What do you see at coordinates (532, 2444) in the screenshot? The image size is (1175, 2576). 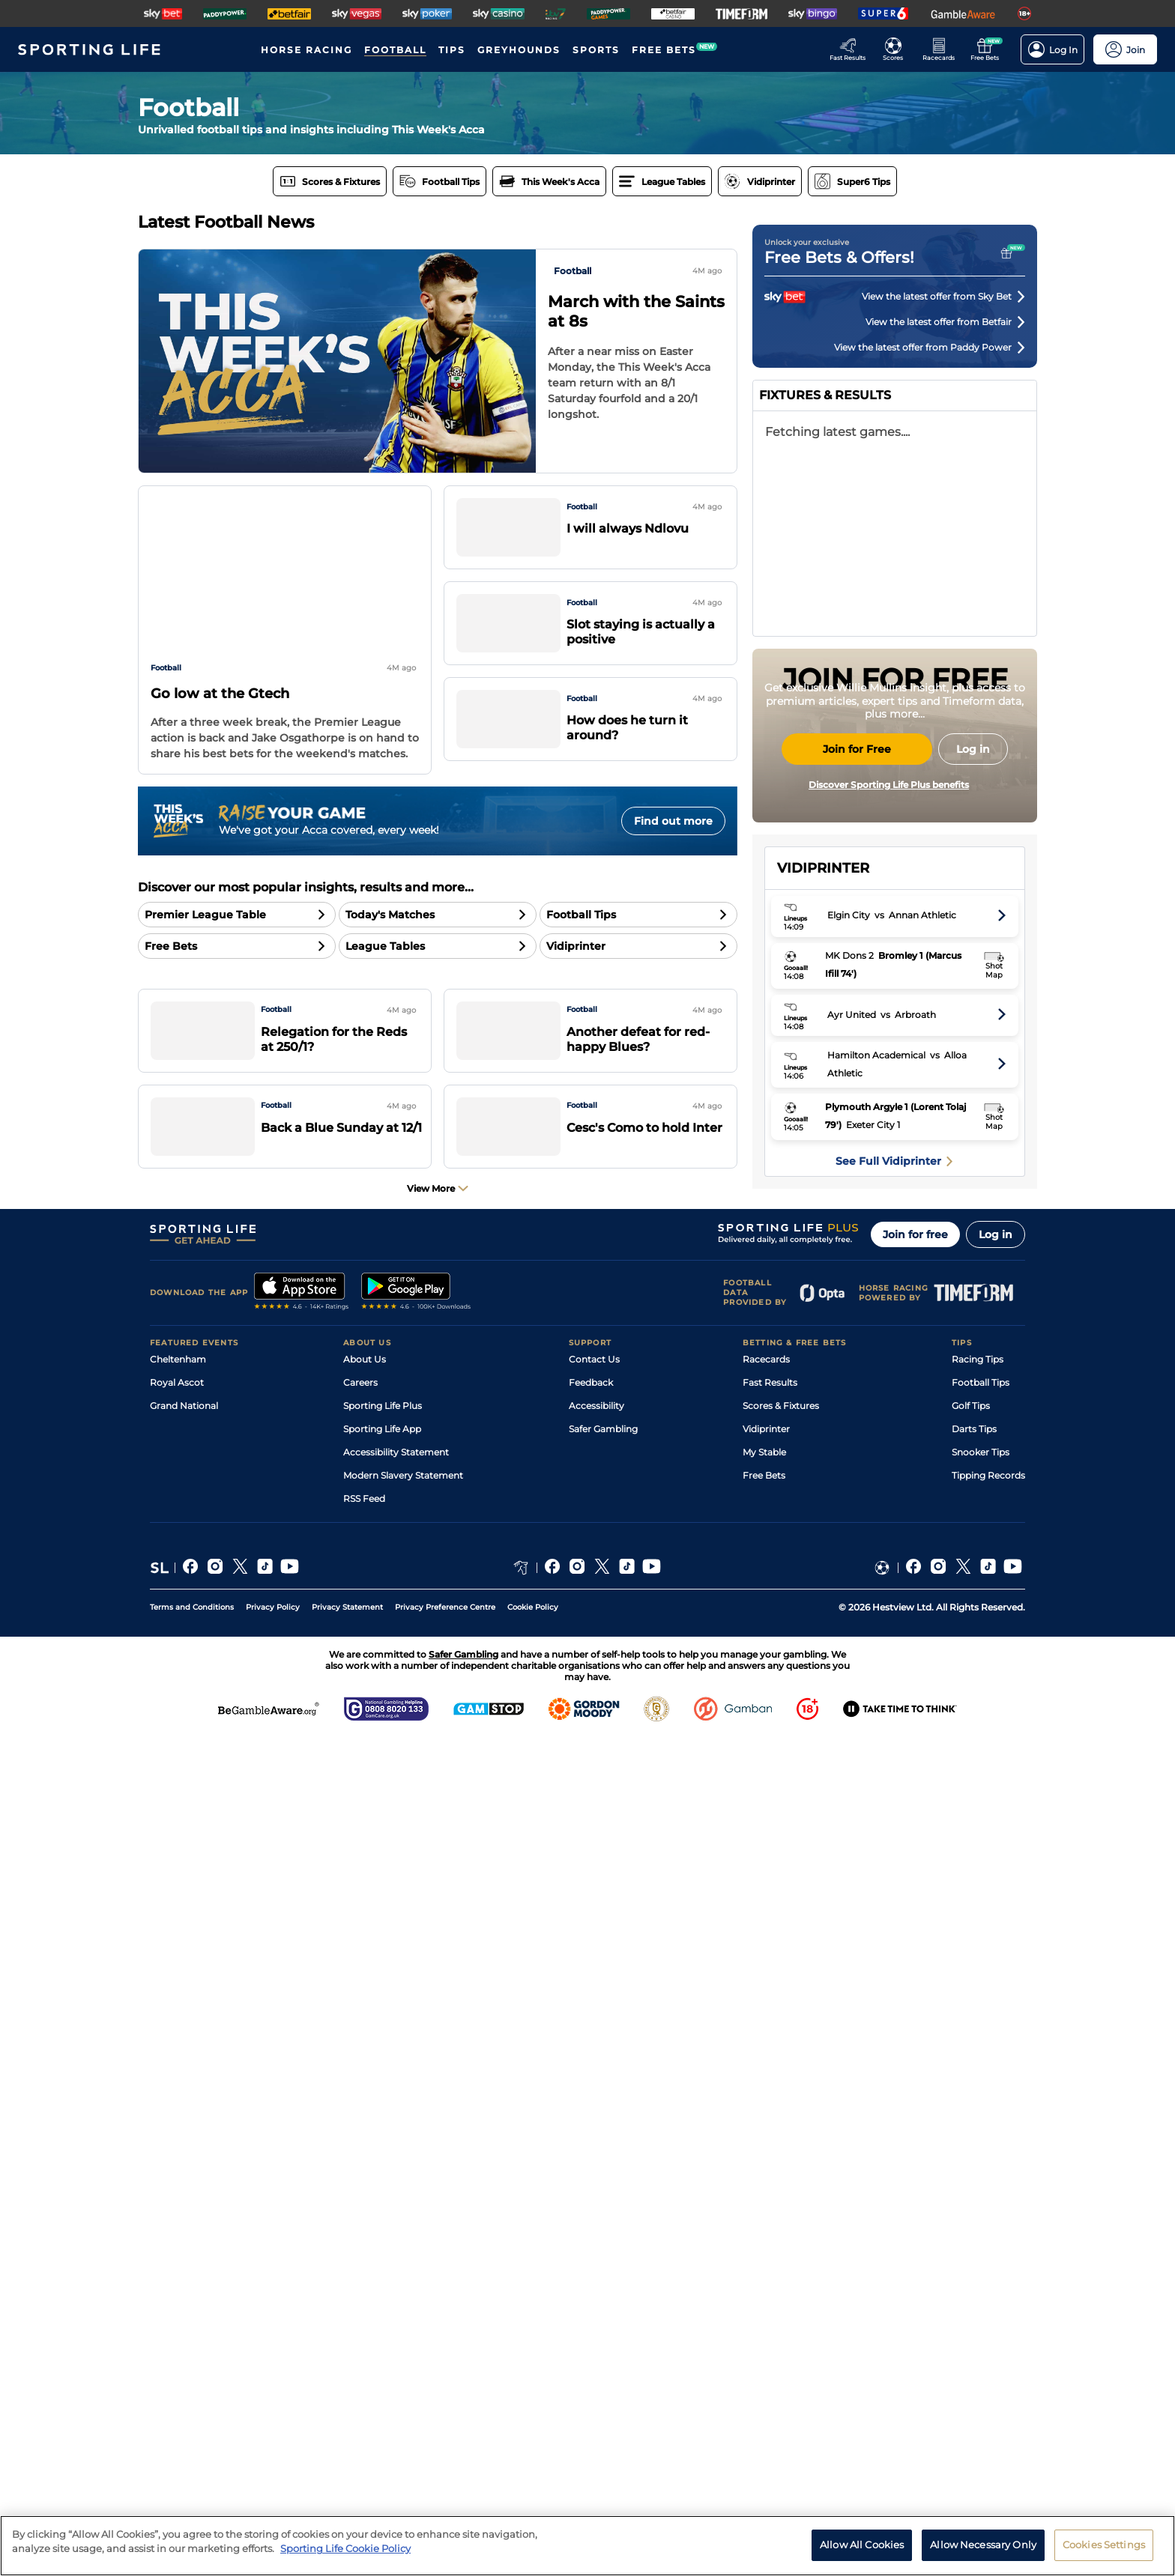 I see `Cookie Policy` at bounding box center [532, 2444].